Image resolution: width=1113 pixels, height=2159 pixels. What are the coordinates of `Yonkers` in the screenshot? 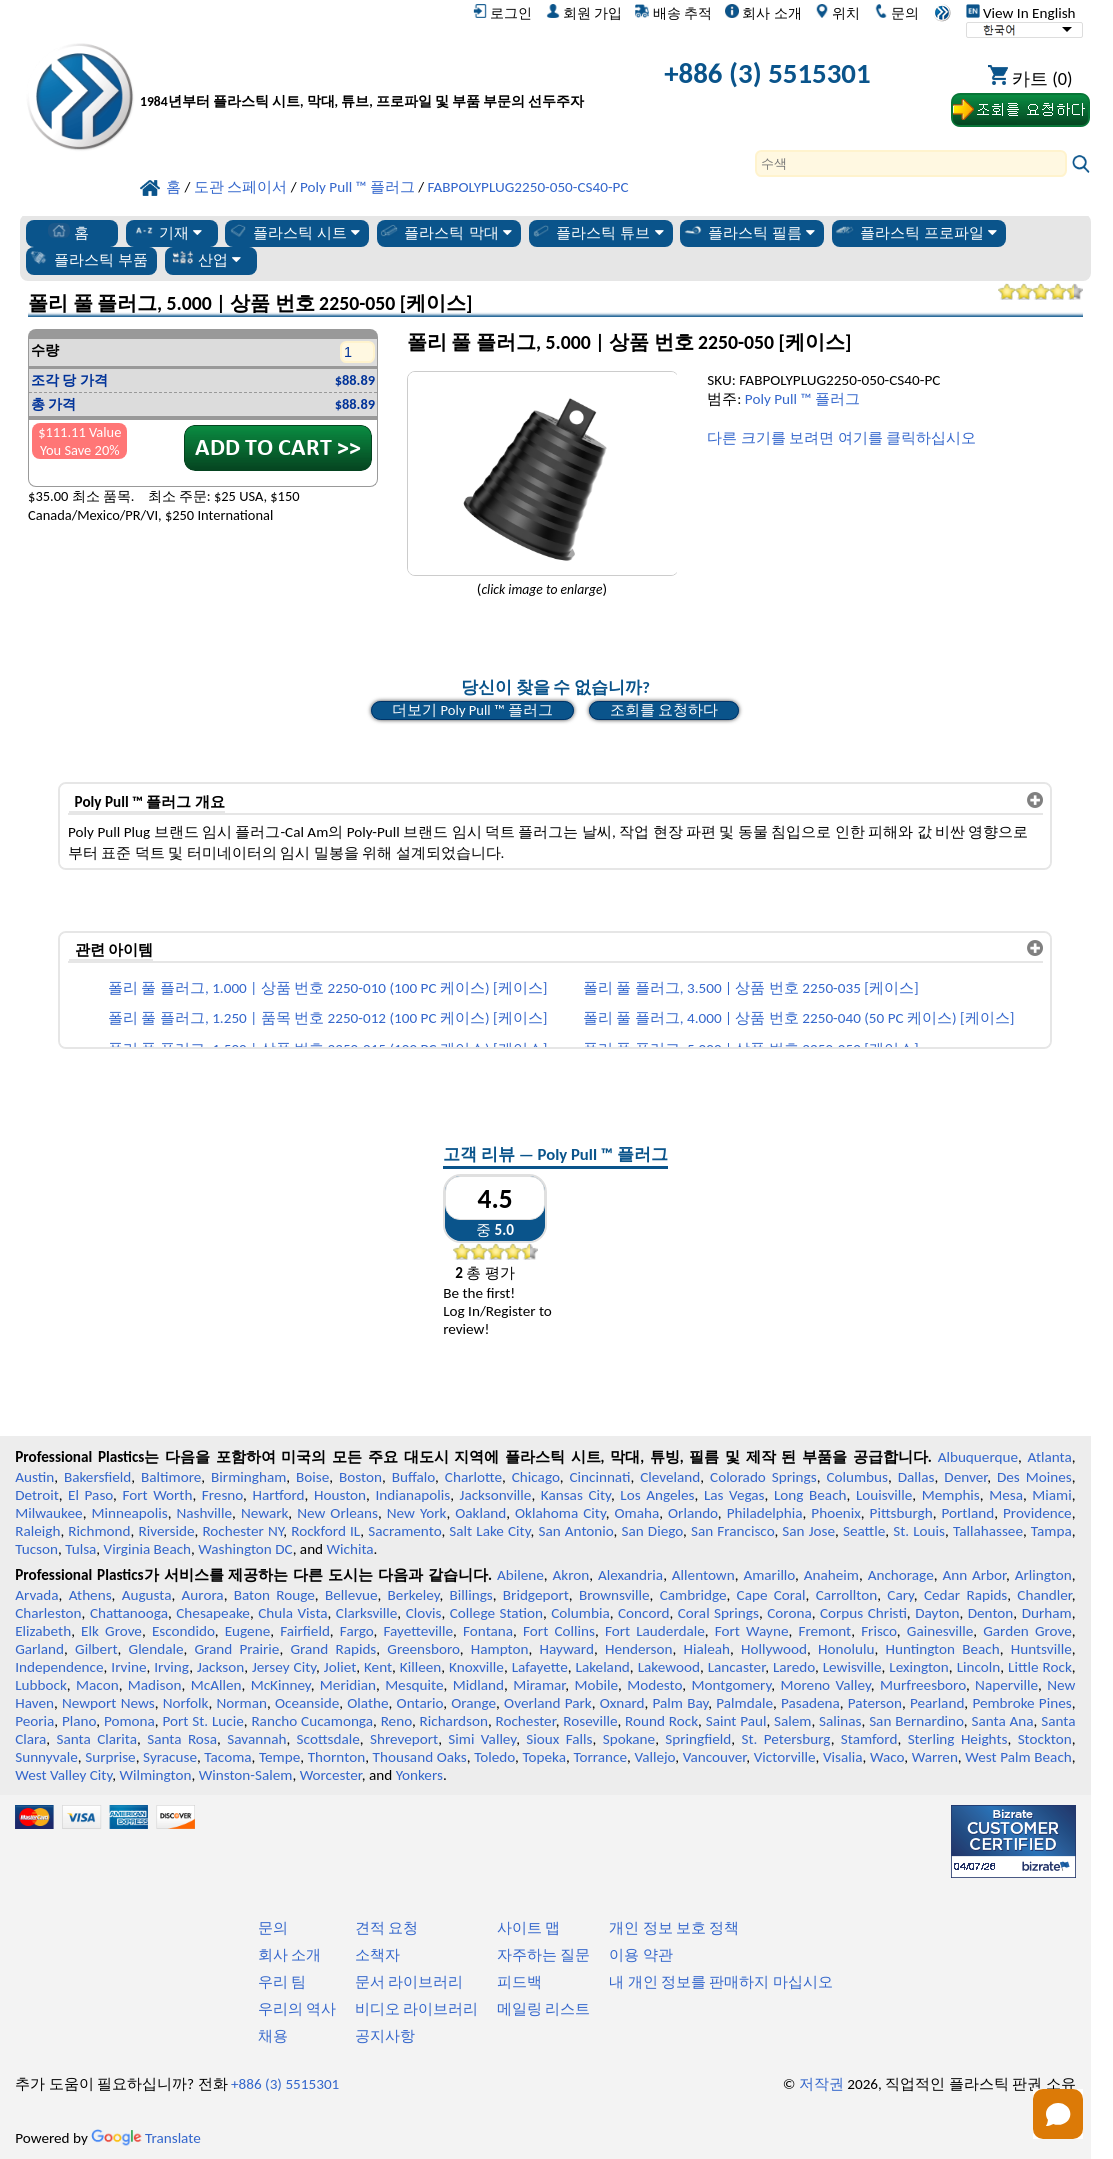 It's located at (419, 1775).